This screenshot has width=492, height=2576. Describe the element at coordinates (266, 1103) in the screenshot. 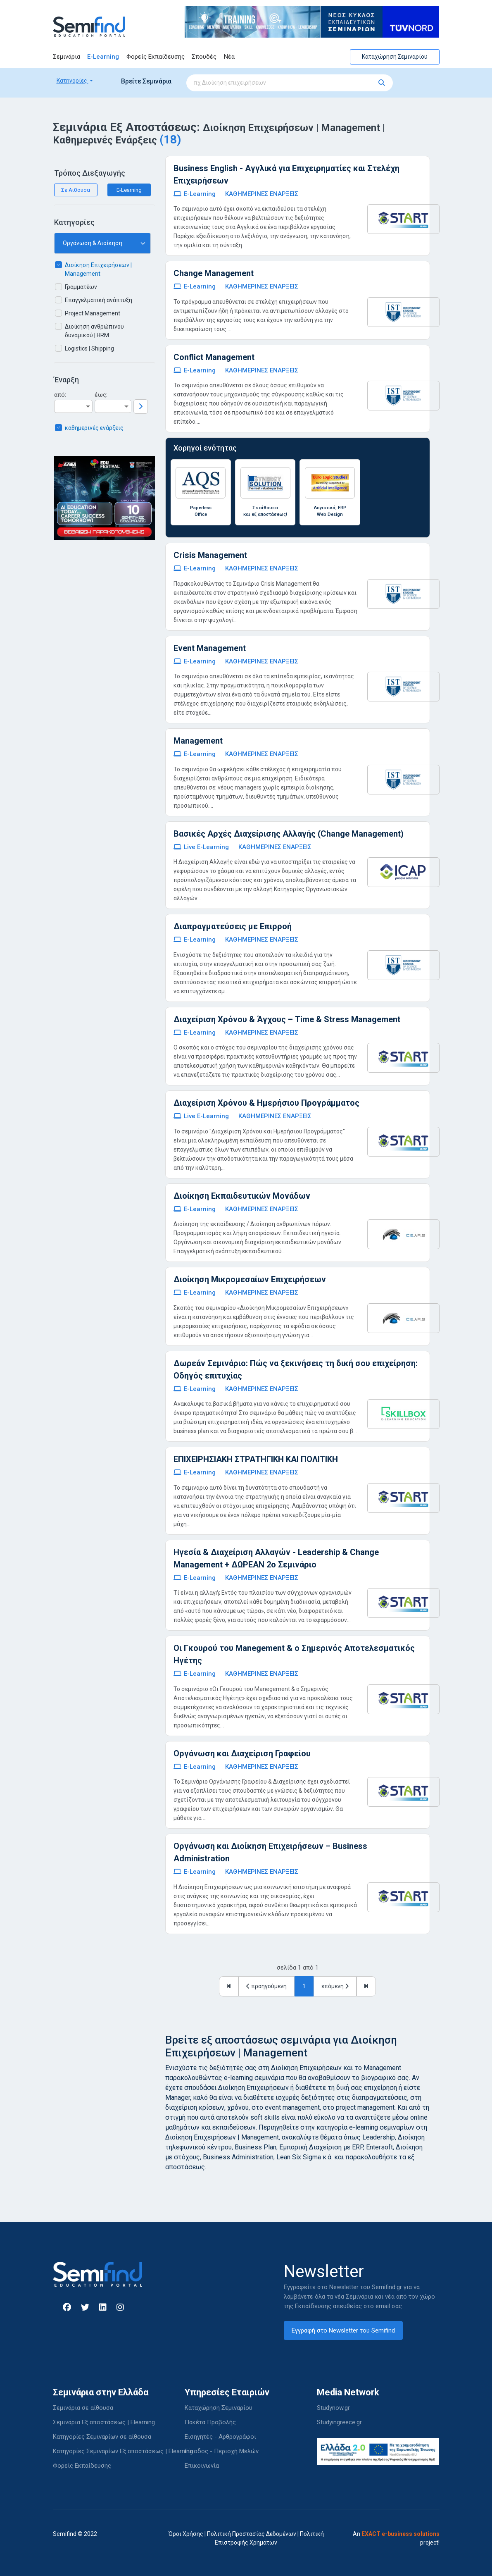

I see `Διαχείριση Χρόνου & Ημερήσιου Προγράμματος` at that location.